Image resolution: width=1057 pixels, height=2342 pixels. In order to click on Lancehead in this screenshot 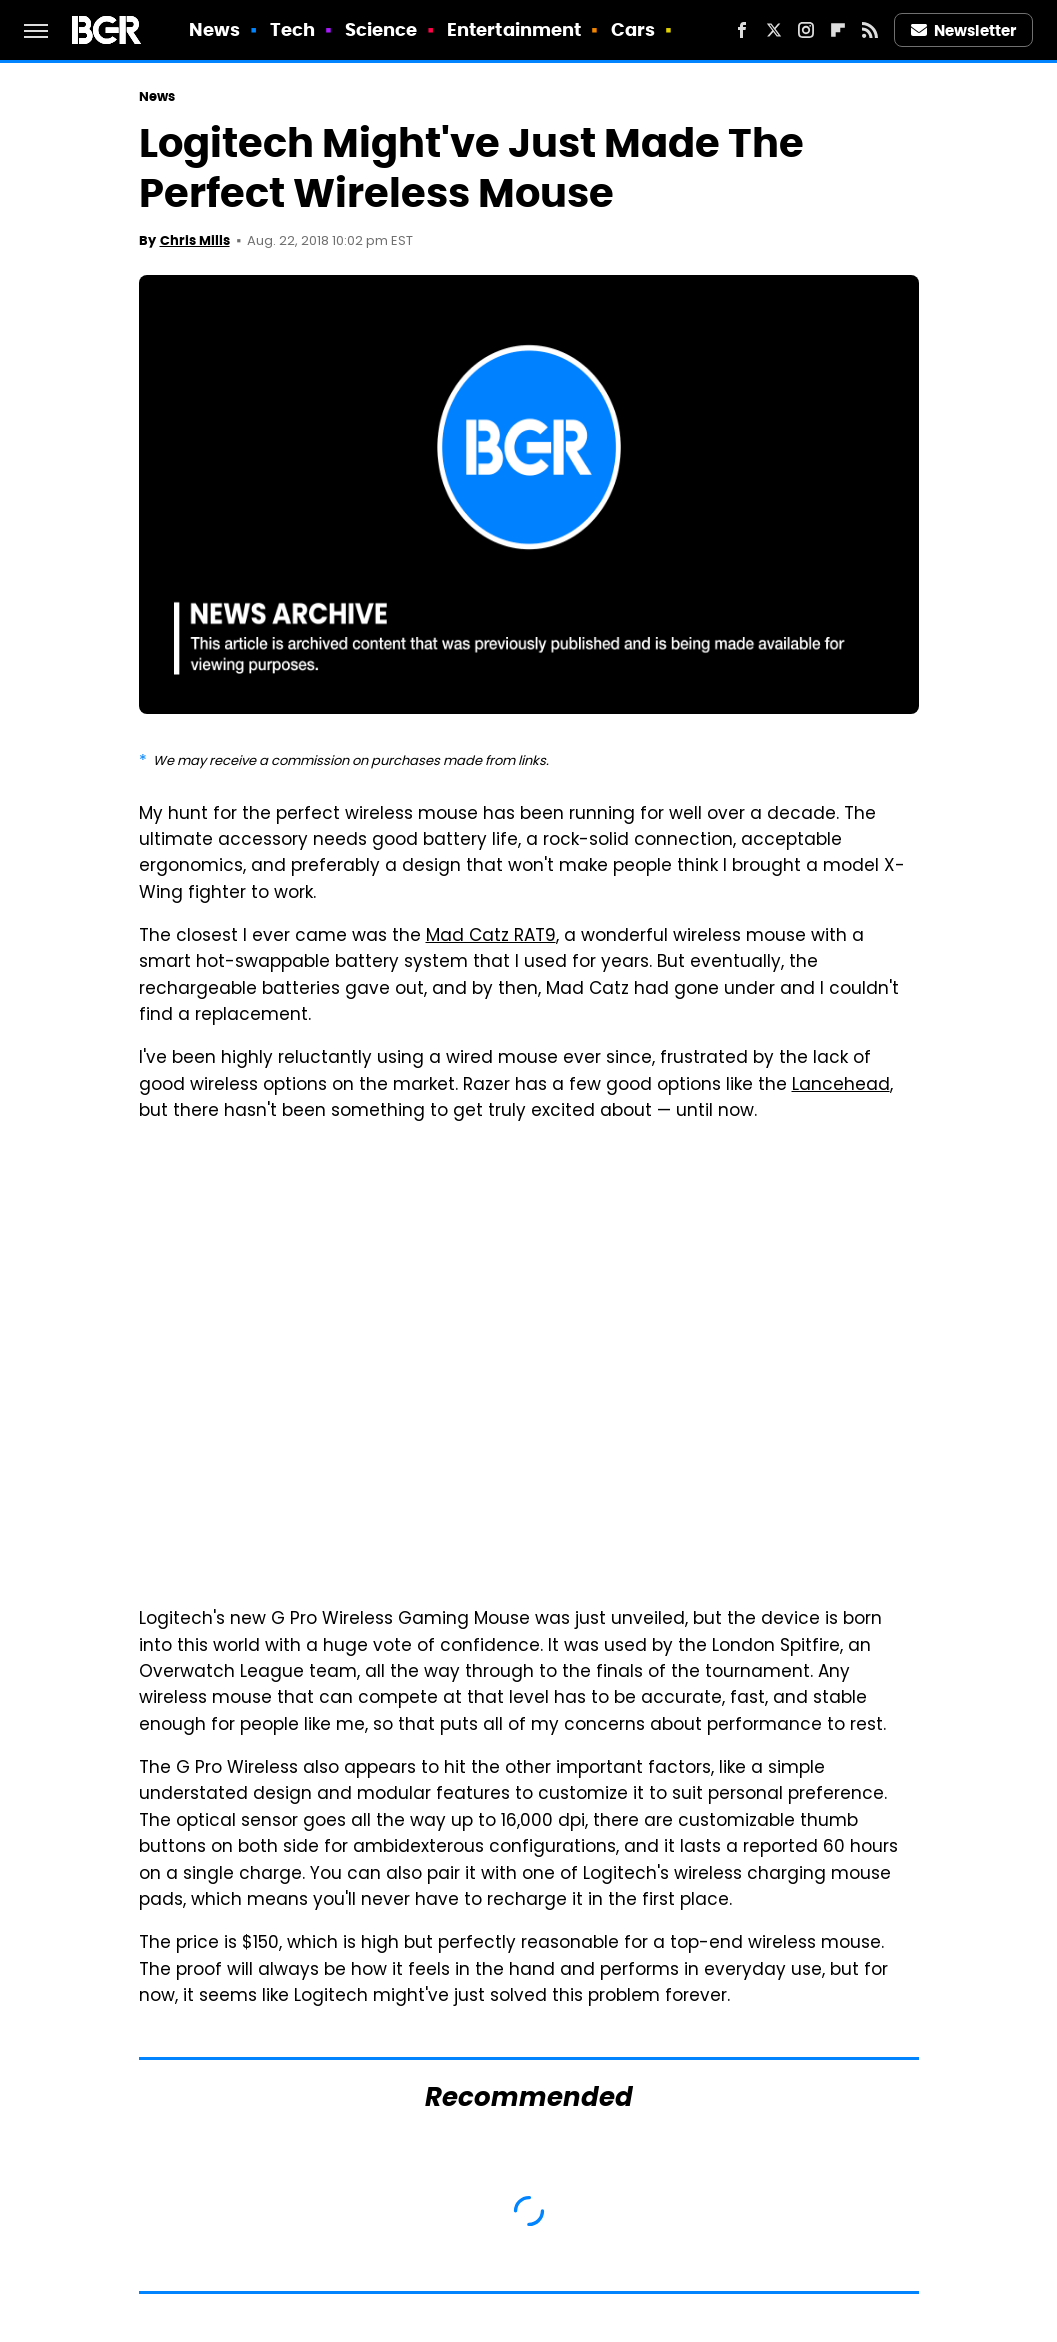, I will do `click(841, 1086)`.